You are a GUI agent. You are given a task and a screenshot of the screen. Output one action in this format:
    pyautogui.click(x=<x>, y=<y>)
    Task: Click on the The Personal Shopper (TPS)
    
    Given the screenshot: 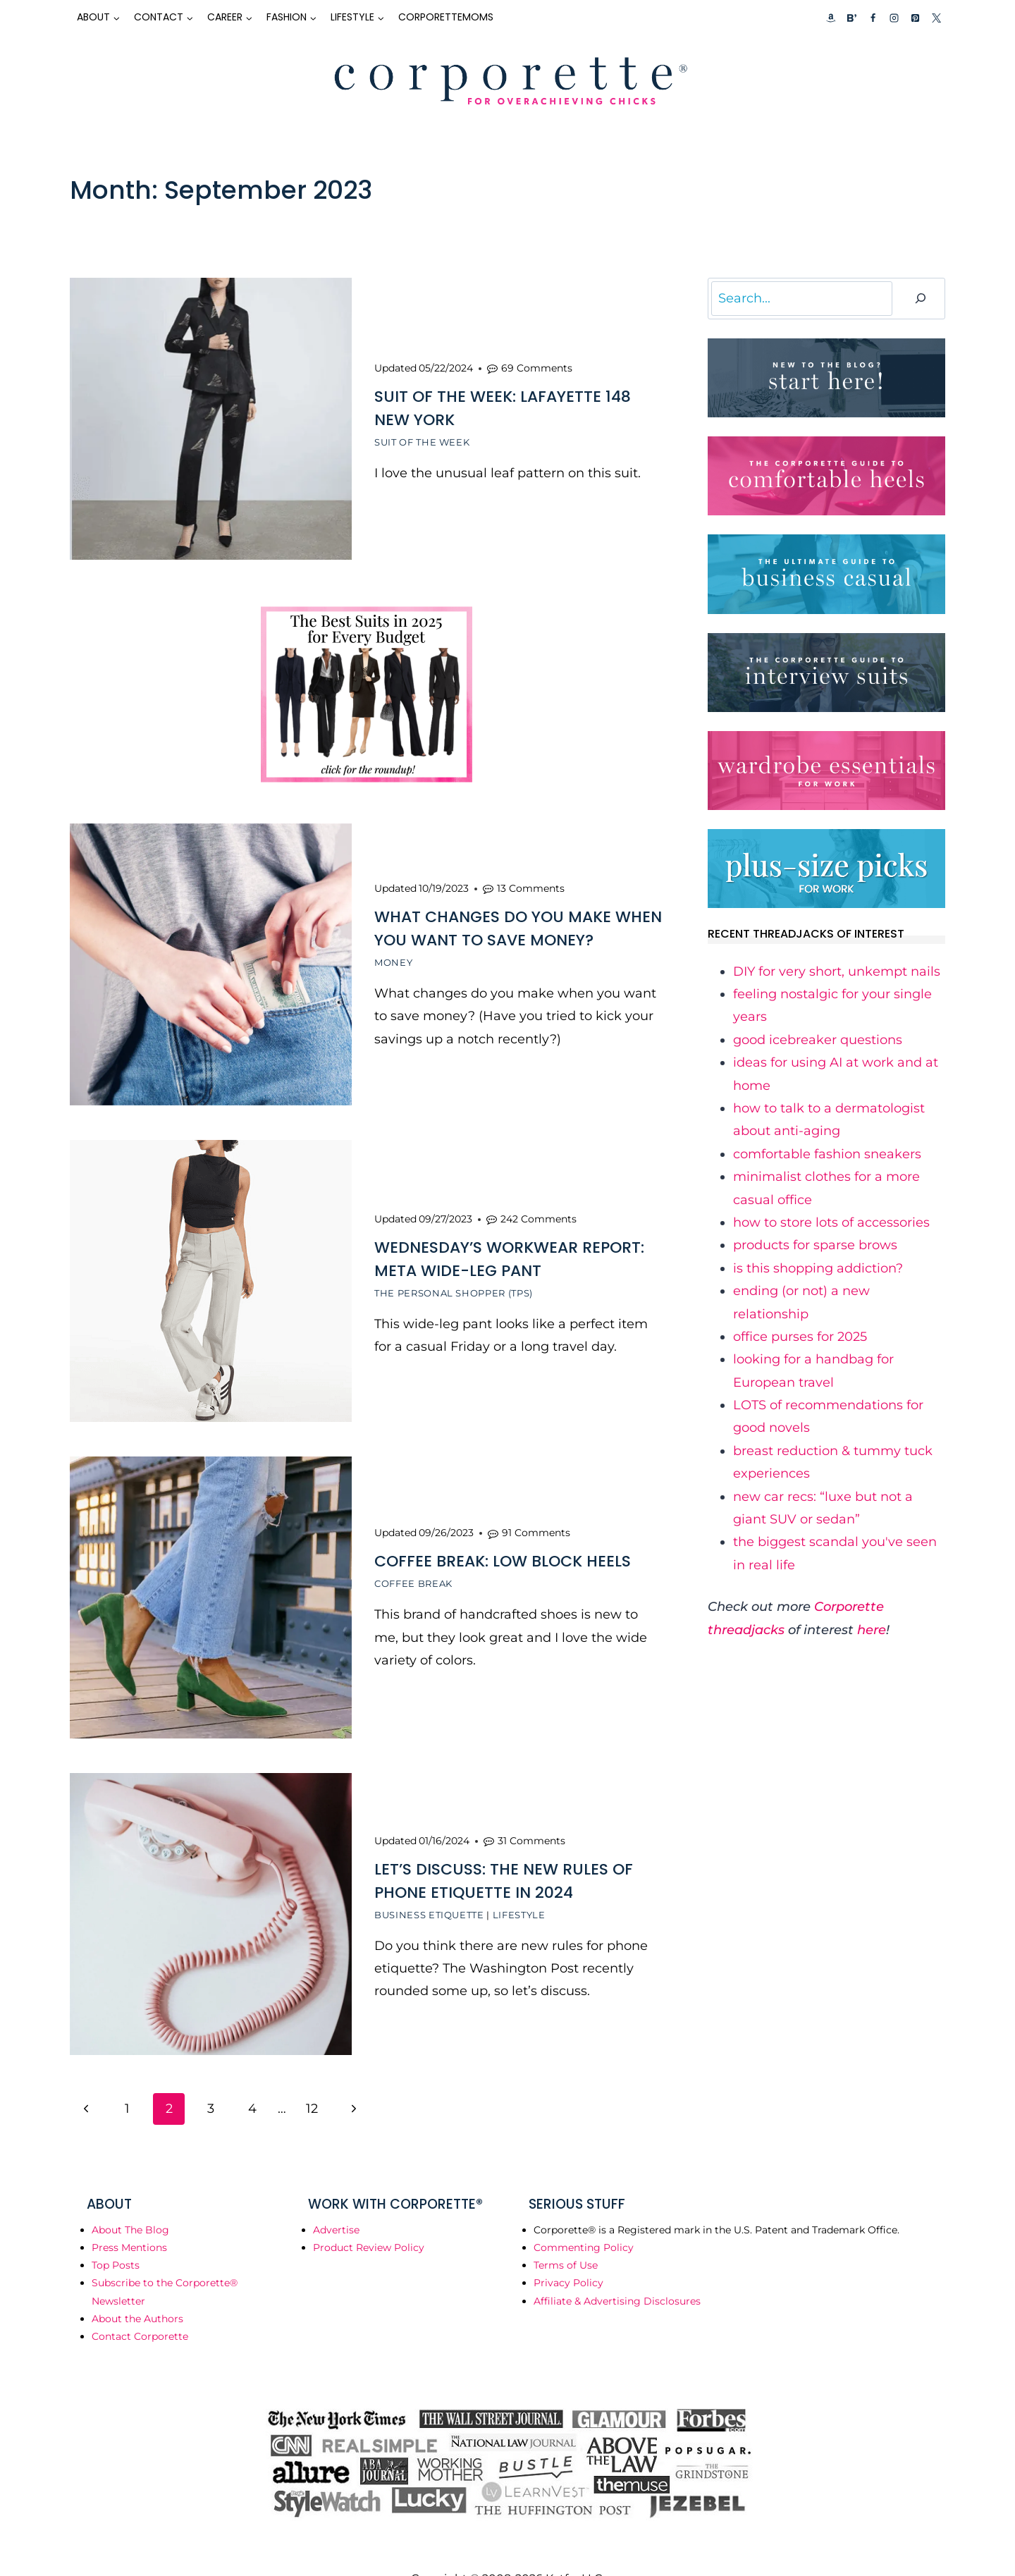 What is the action you would take?
    pyautogui.click(x=453, y=1276)
    